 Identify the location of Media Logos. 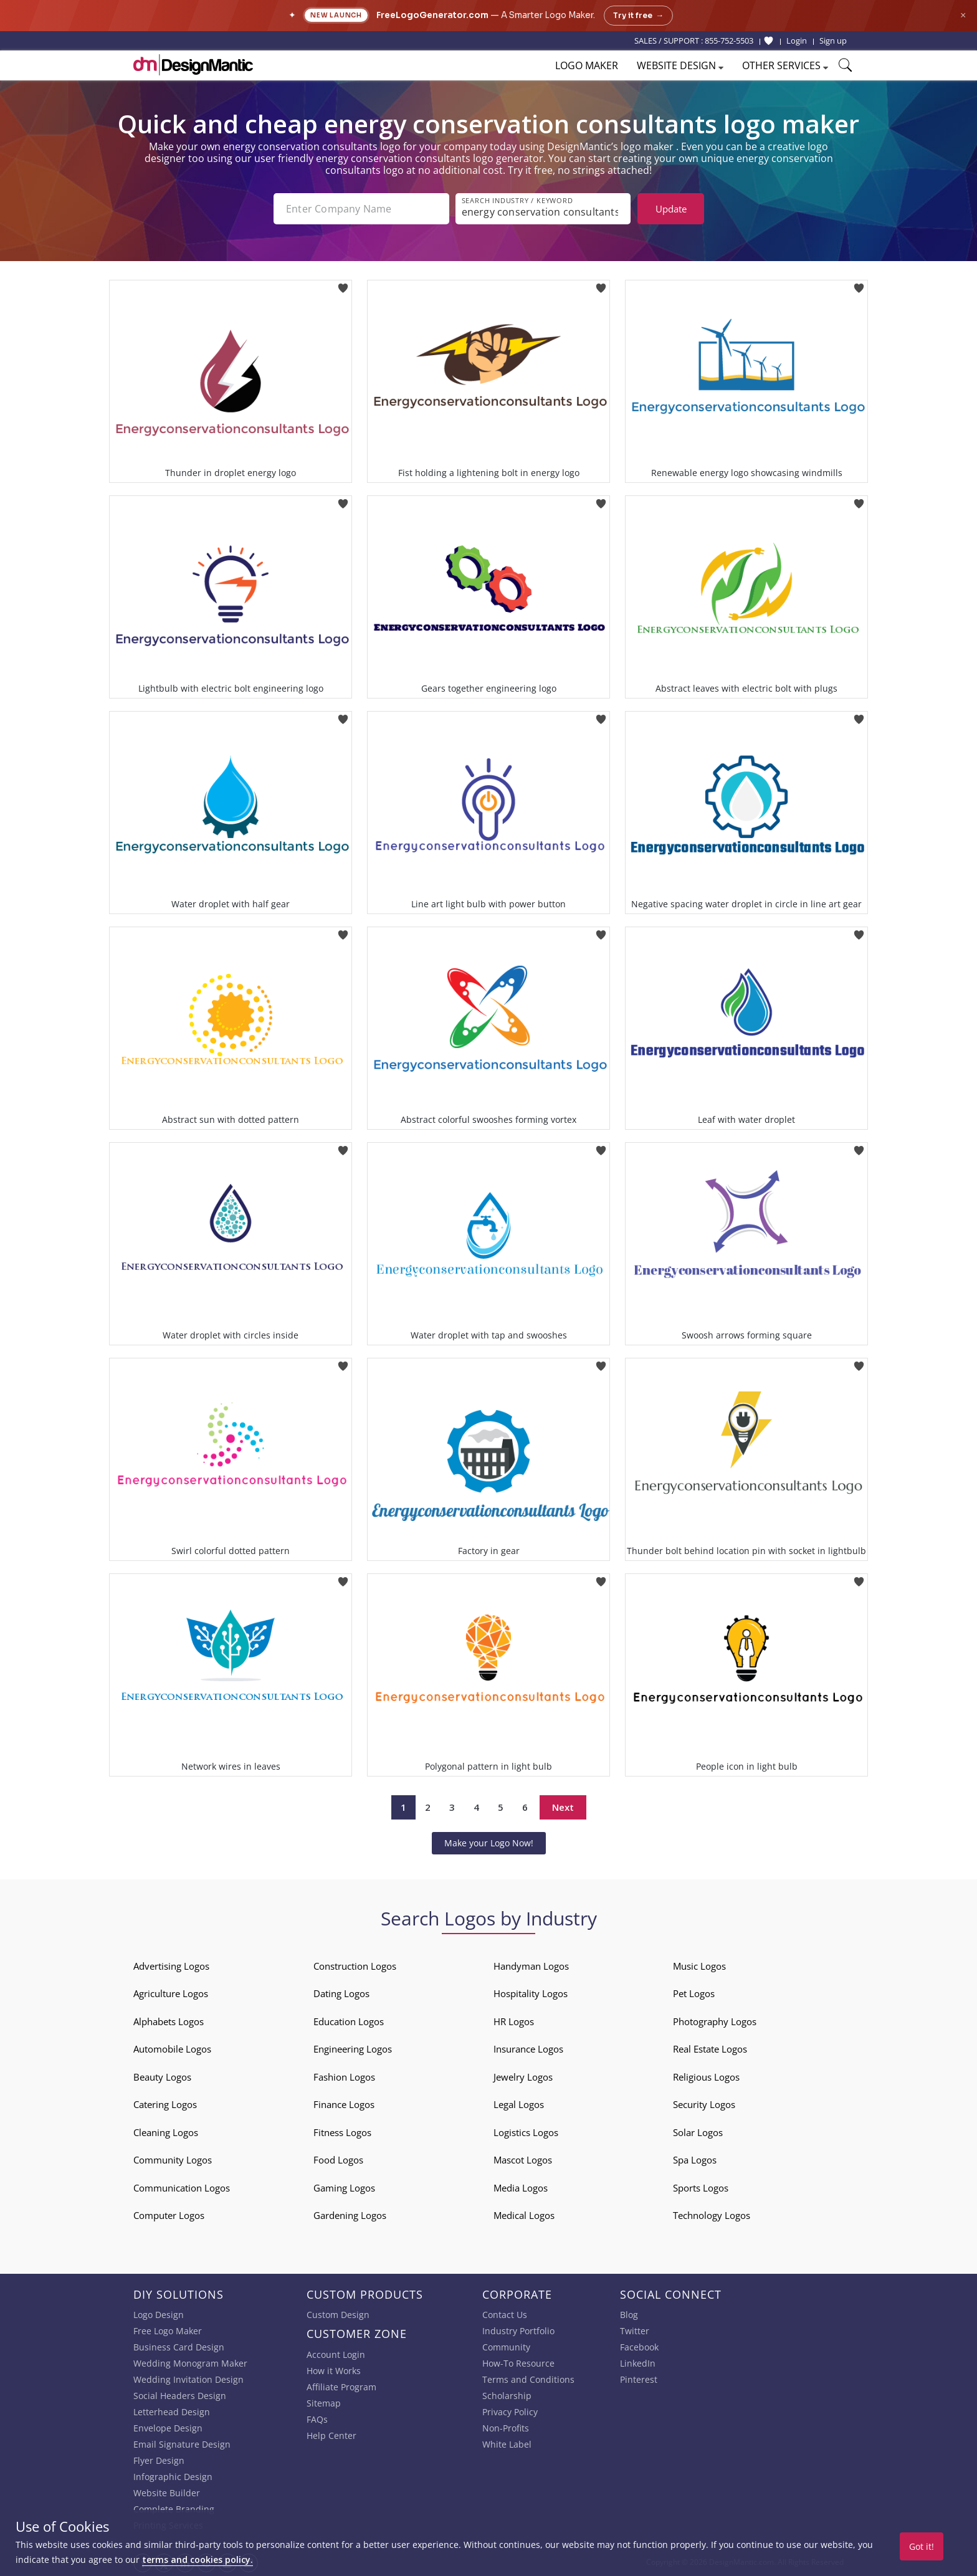
(520, 2188).